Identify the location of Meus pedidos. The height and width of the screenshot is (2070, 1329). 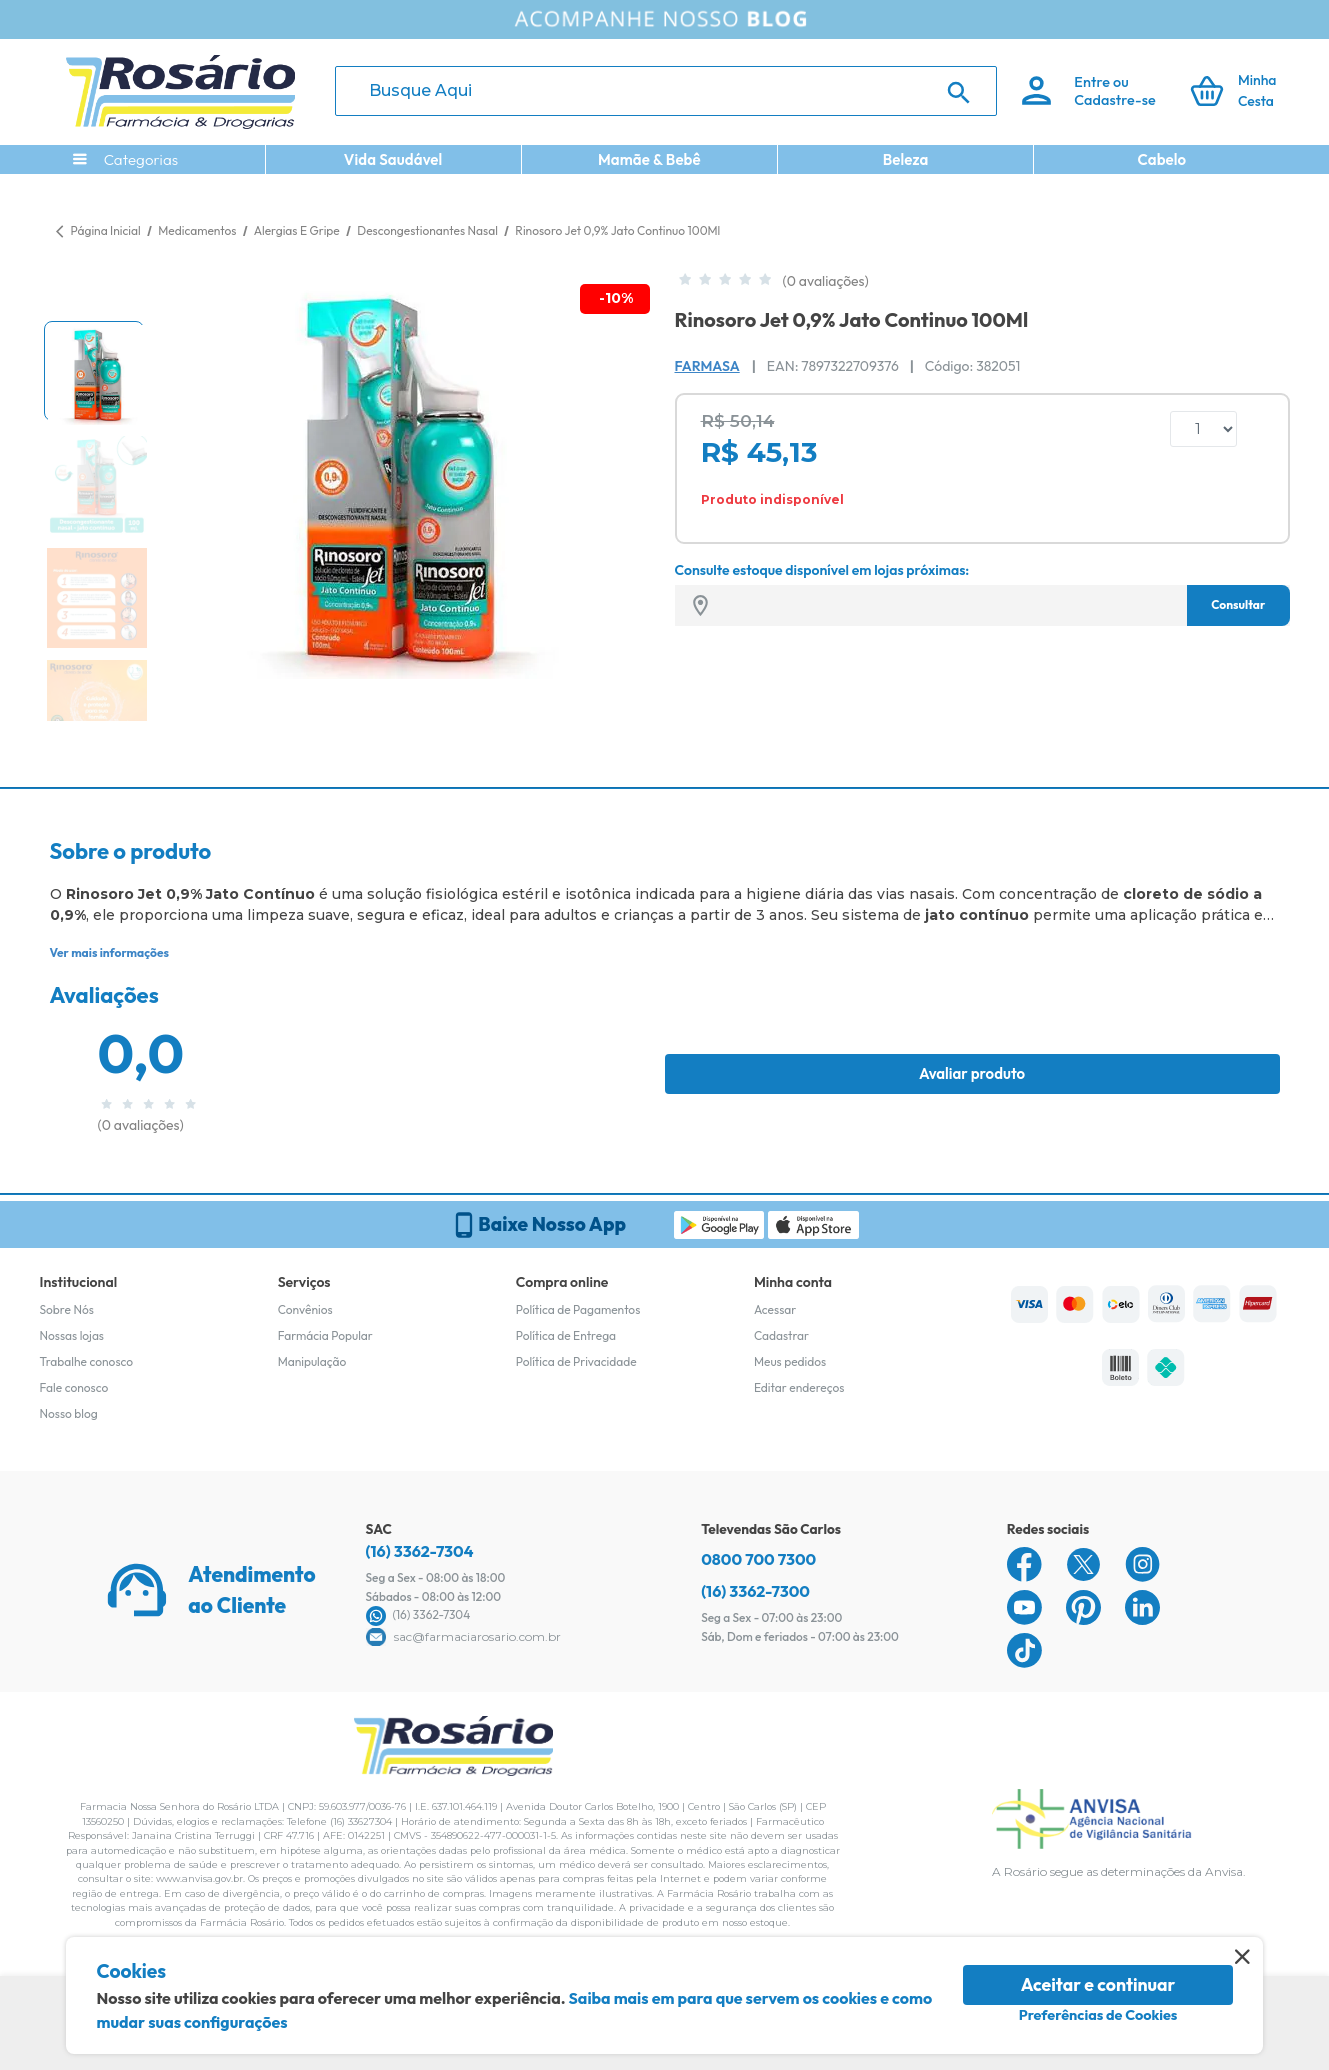
(790, 1361).